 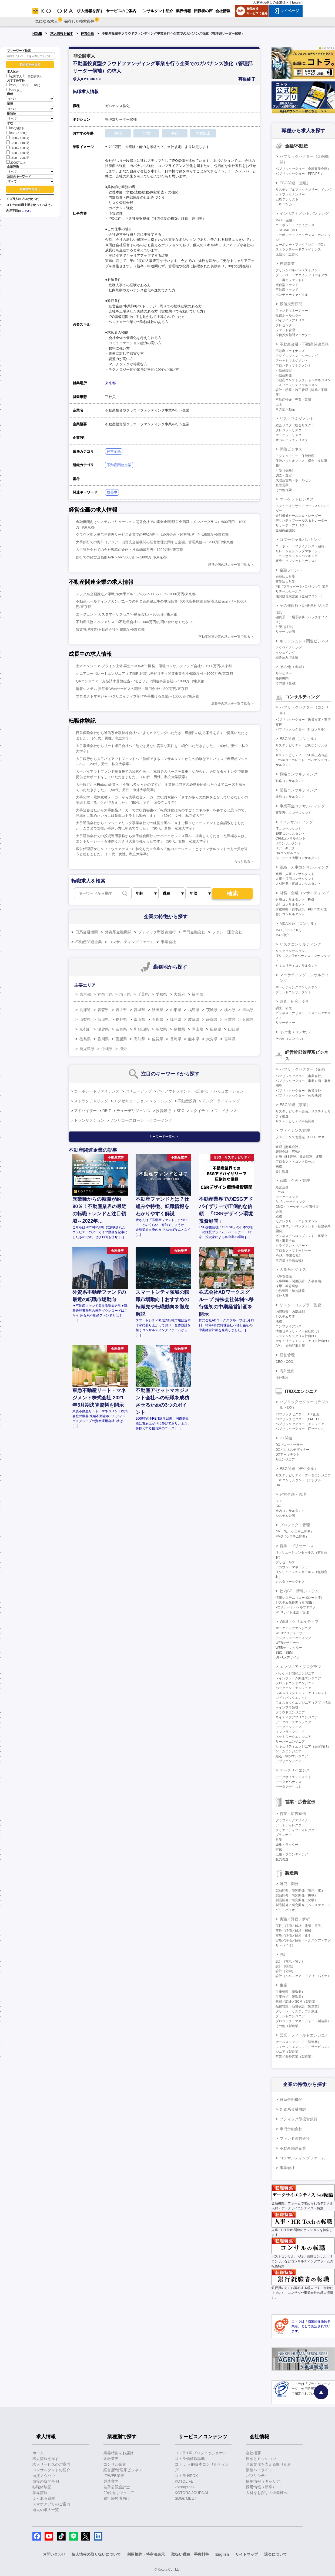 What do you see at coordinates (175, 1019) in the screenshot?
I see `福井県` at bounding box center [175, 1019].